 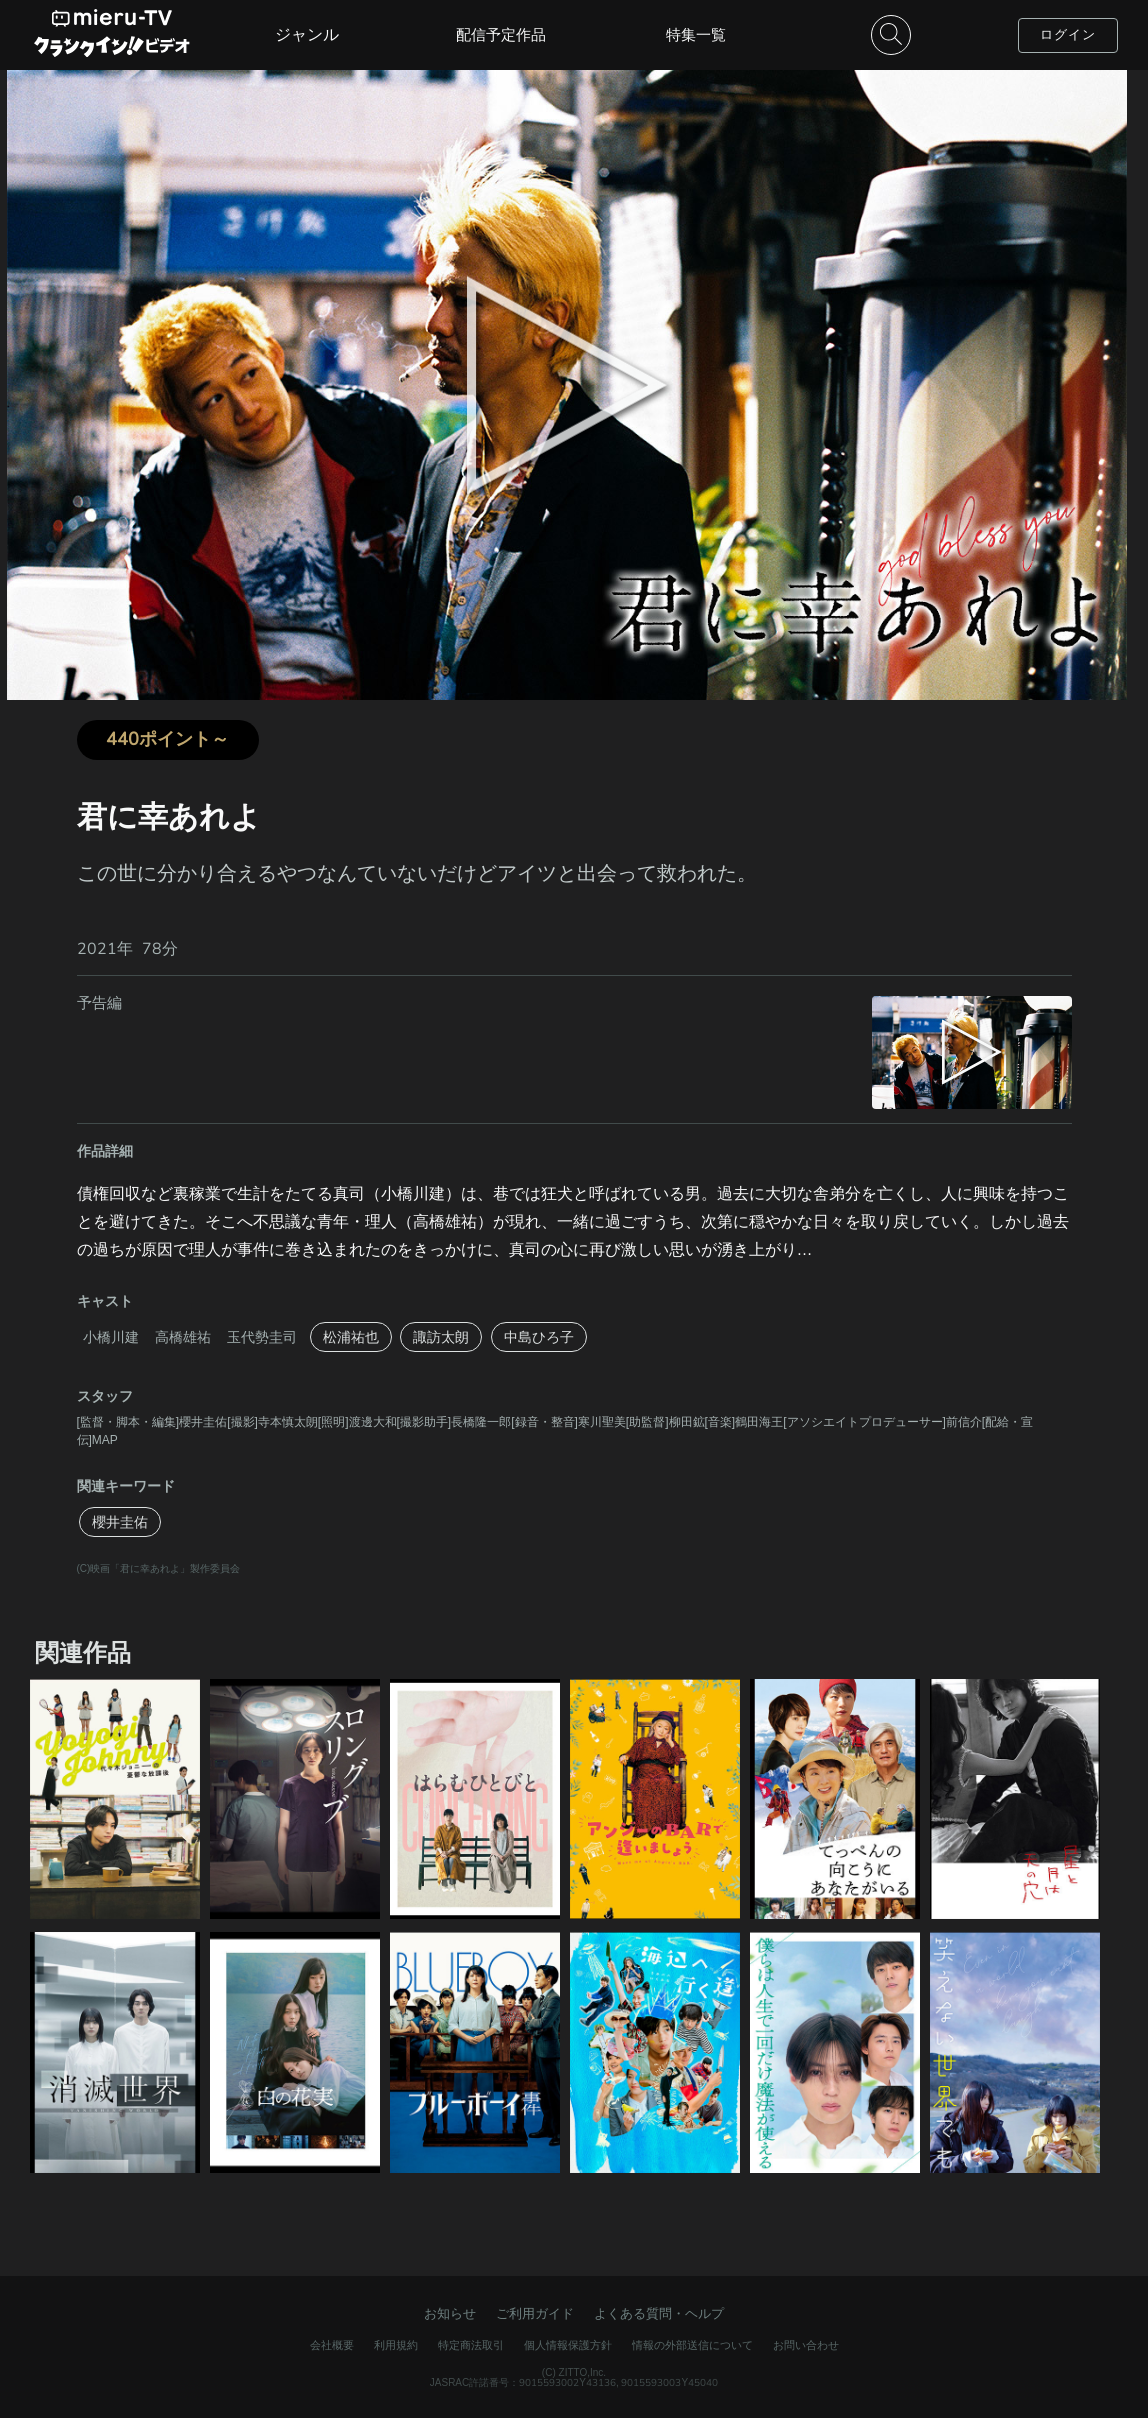 I want to click on よくある質問・ヘルプ, so click(x=659, y=2313).